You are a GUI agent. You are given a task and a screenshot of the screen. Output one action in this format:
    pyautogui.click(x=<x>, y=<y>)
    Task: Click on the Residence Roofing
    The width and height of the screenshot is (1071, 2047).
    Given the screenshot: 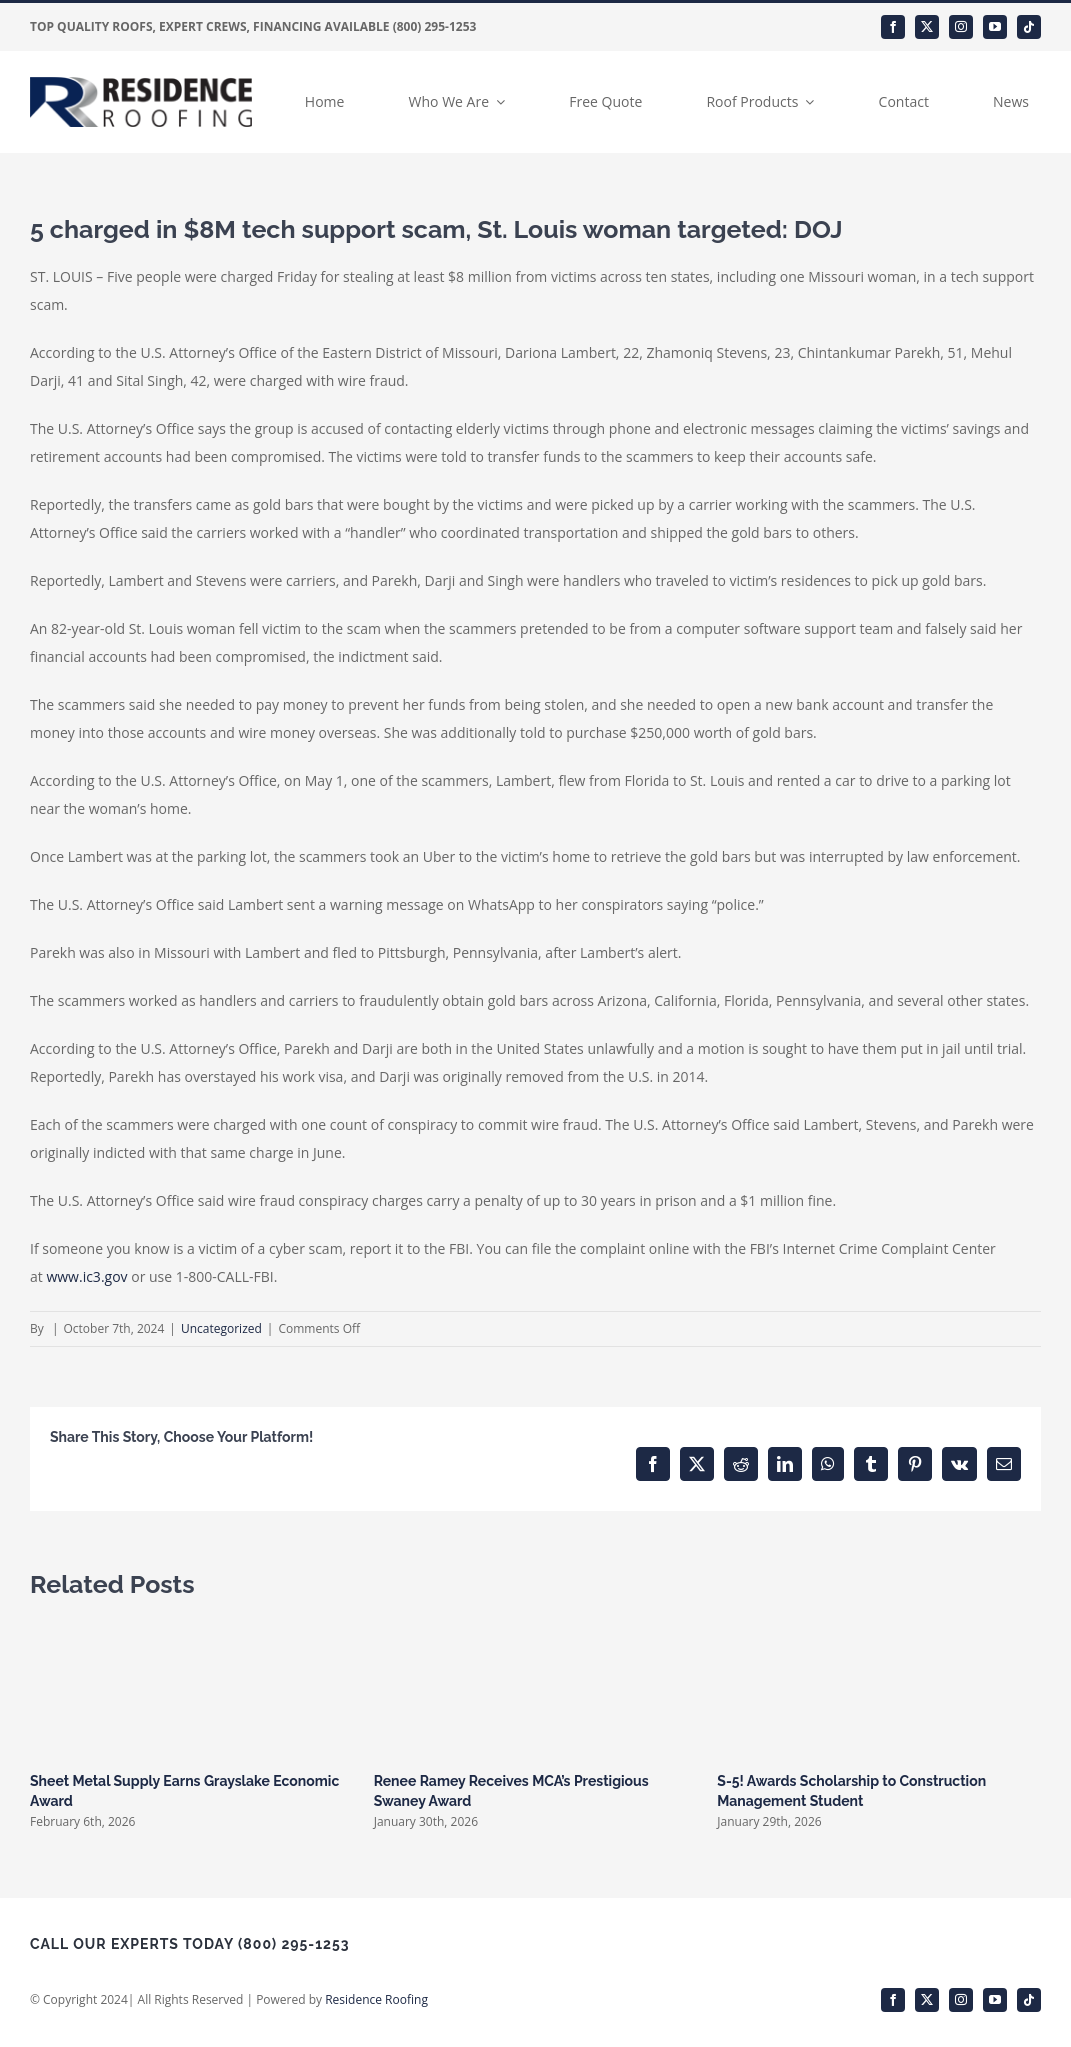 What is the action you would take?
    pyautogui.click(x=376, y=1999)
    